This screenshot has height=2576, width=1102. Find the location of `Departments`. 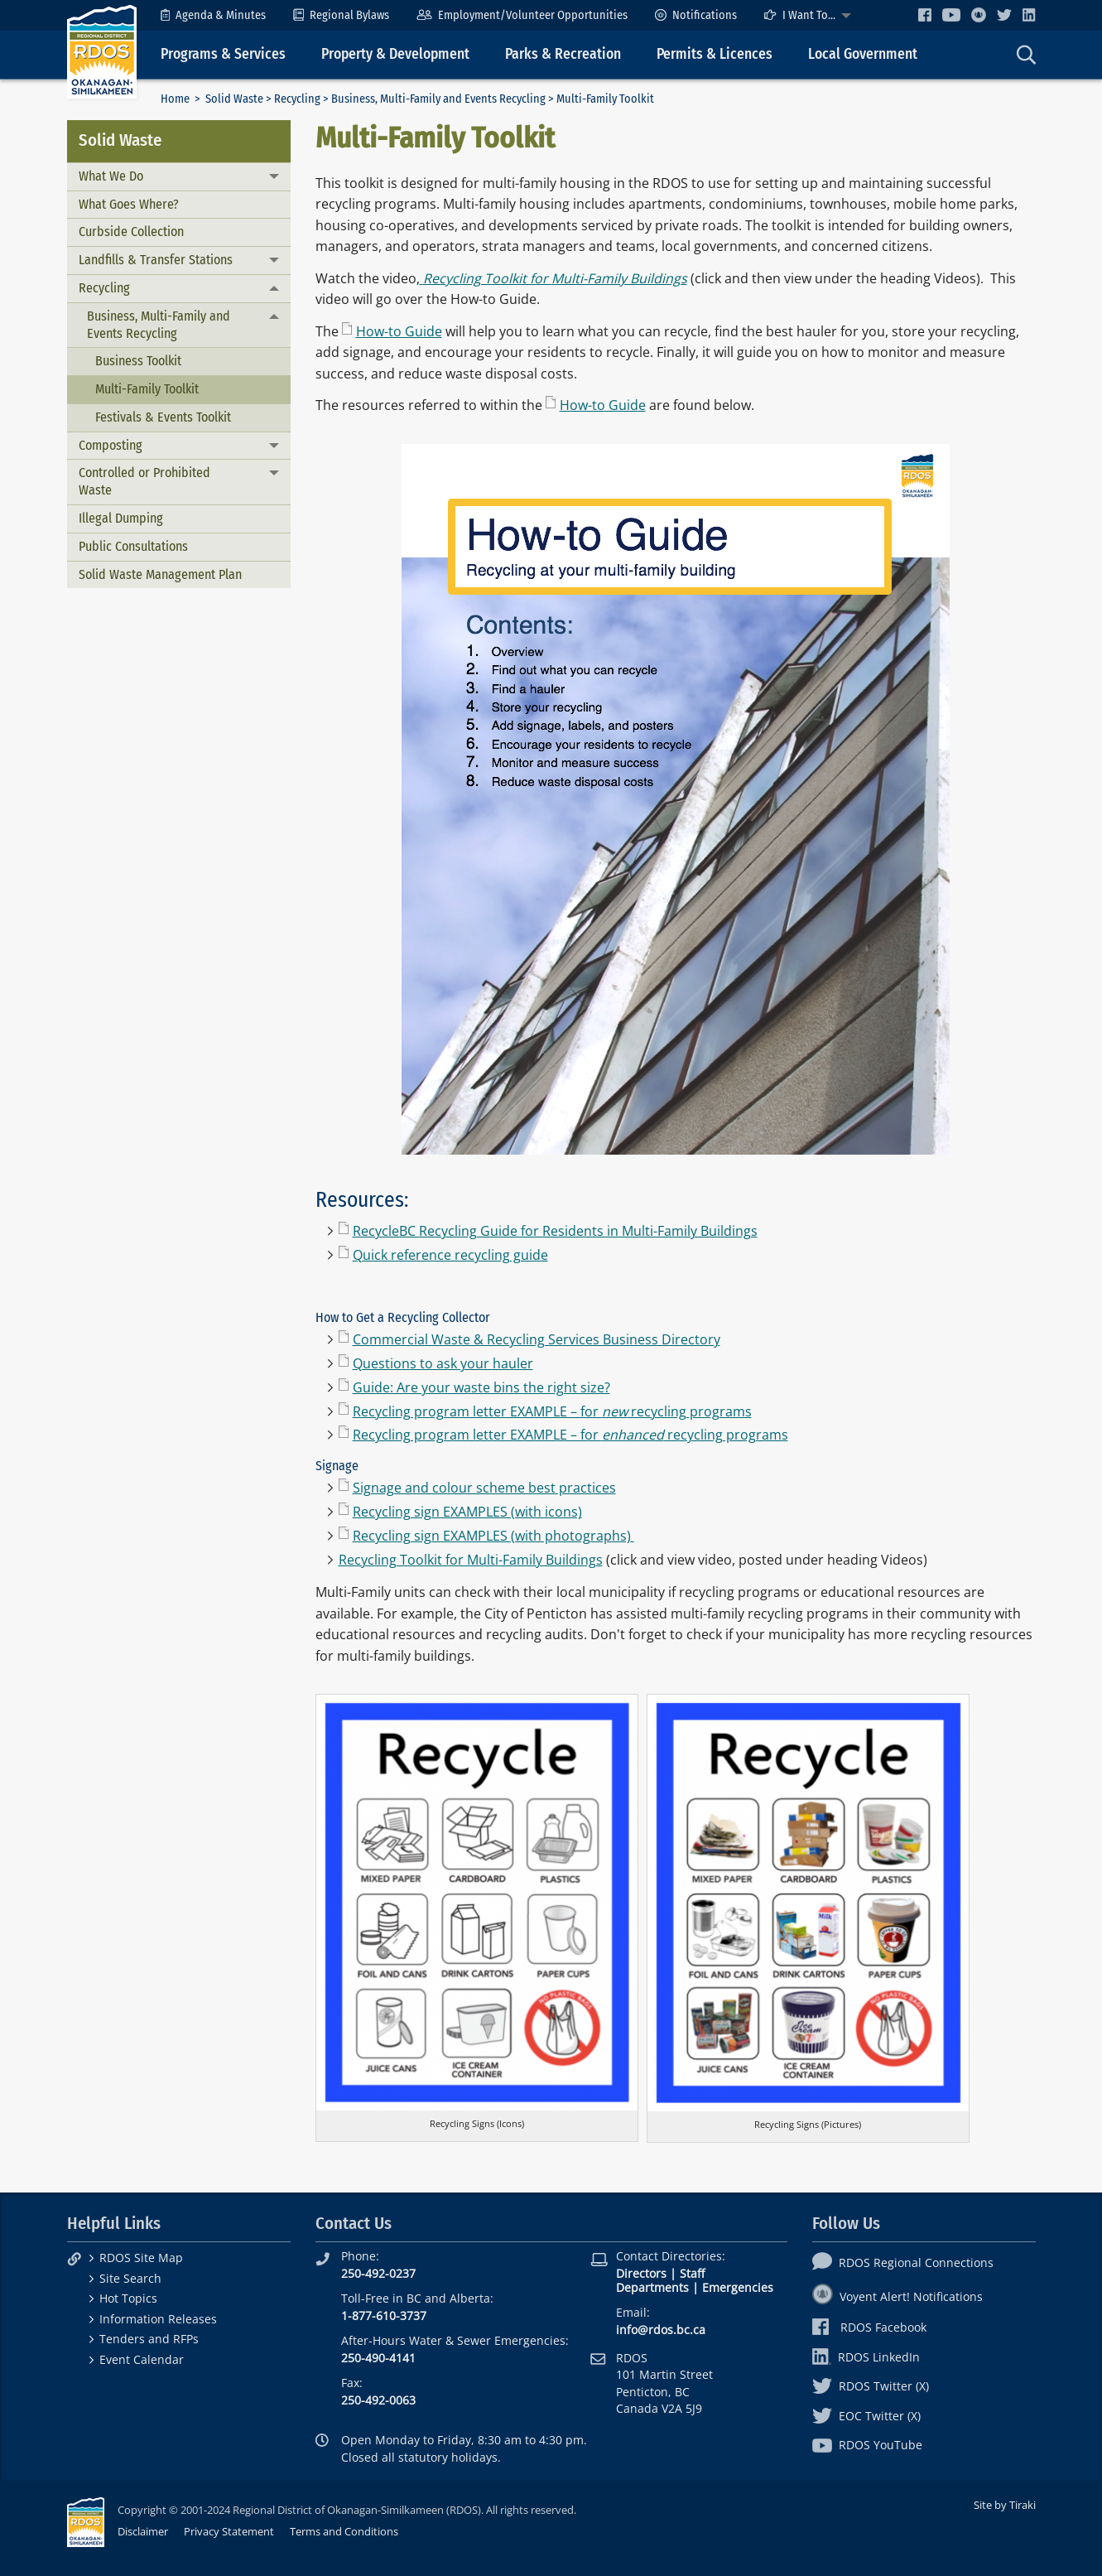

Departments is located at coordinates (652, 2287).